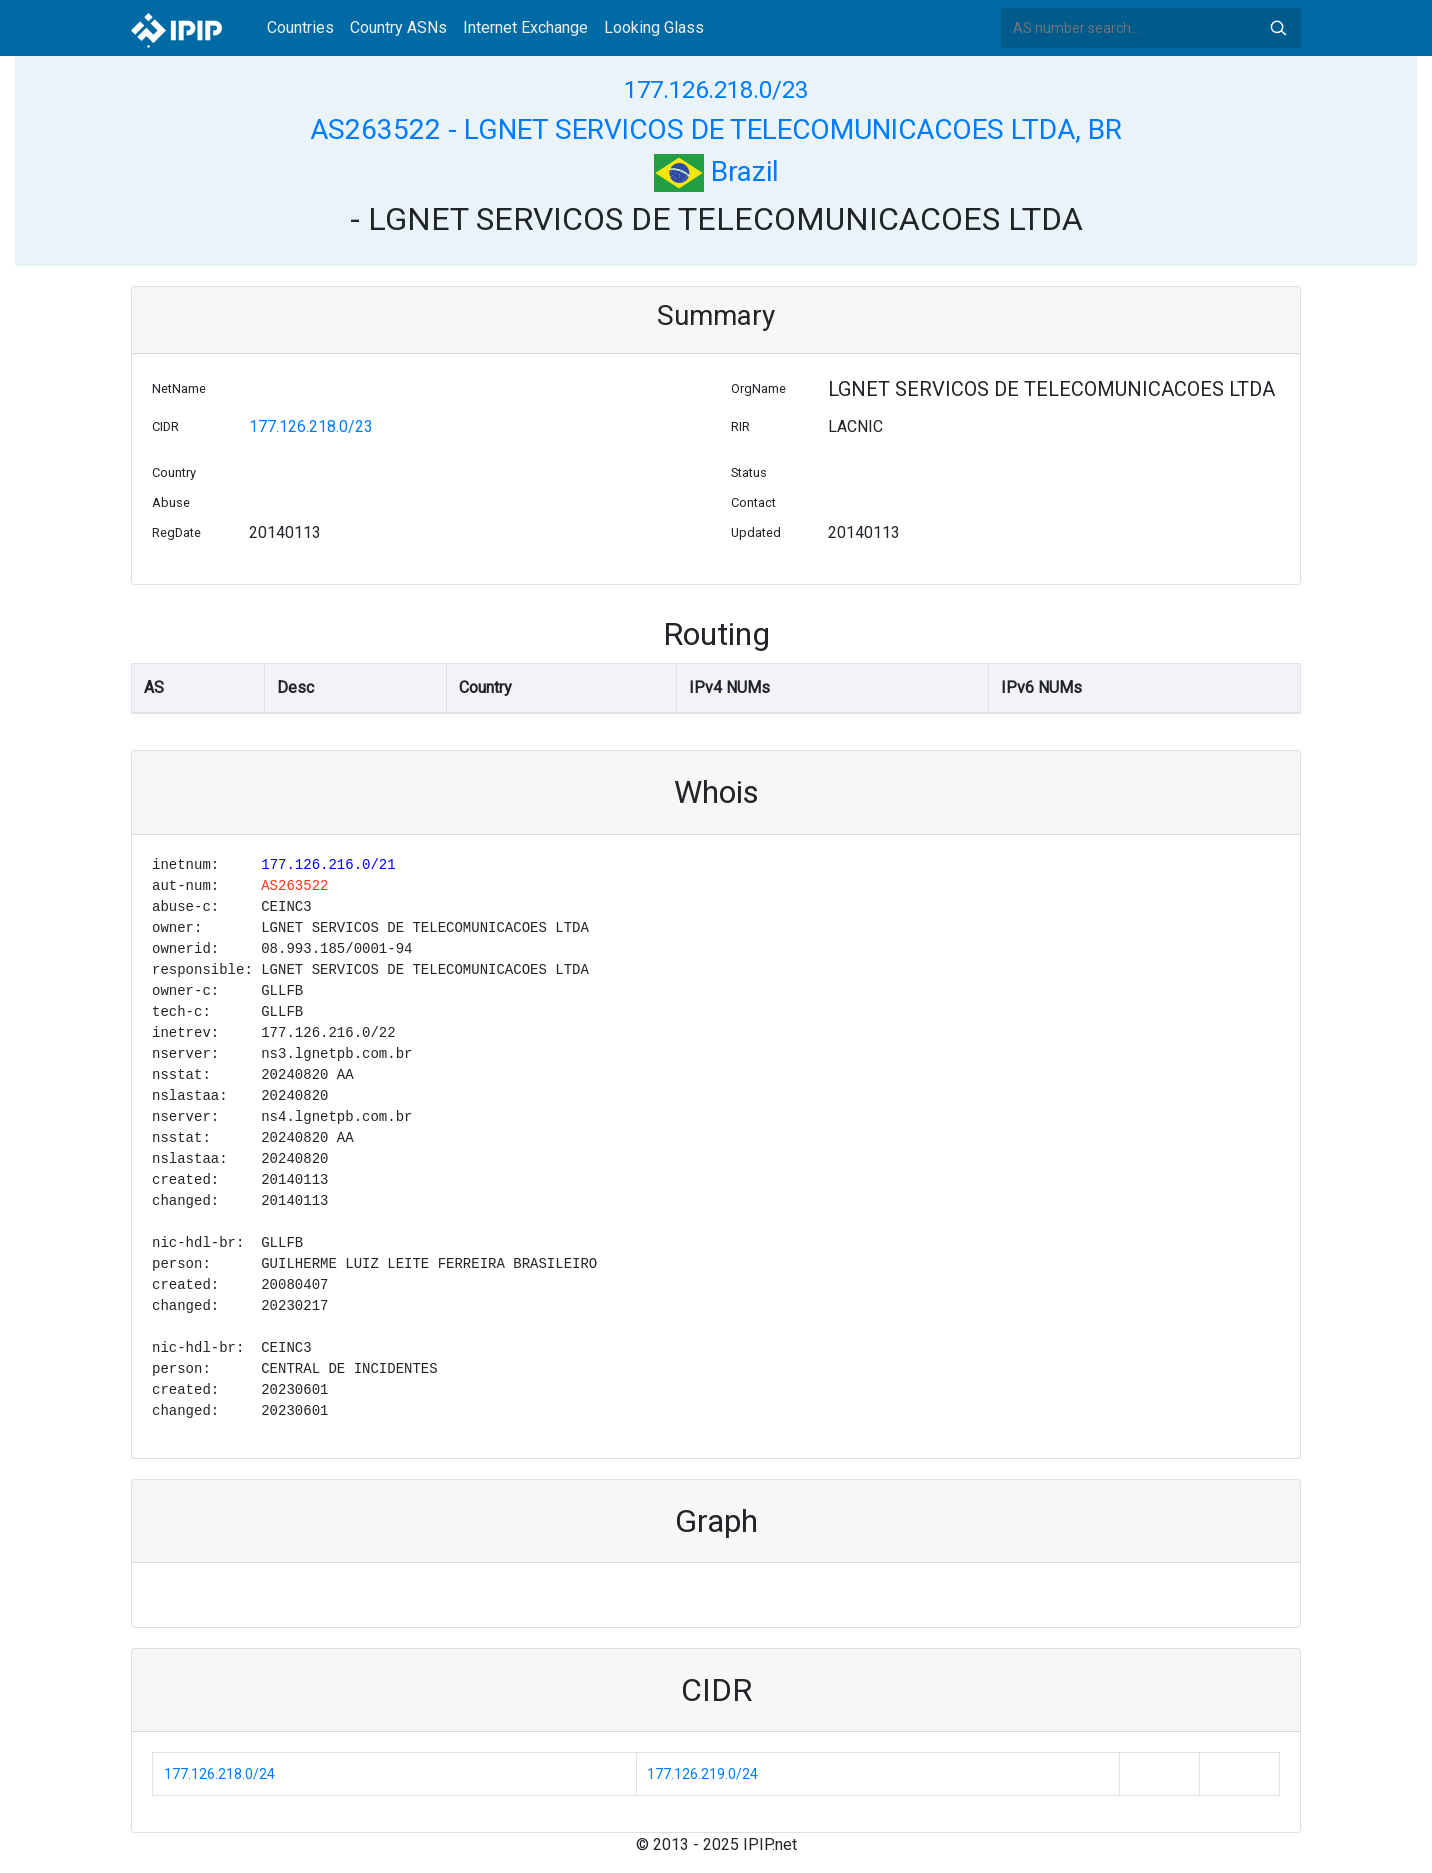 The width and height of the screenshot is (1432, 1873). I want to click on 177.126.218.0/23, so click(716, 90).